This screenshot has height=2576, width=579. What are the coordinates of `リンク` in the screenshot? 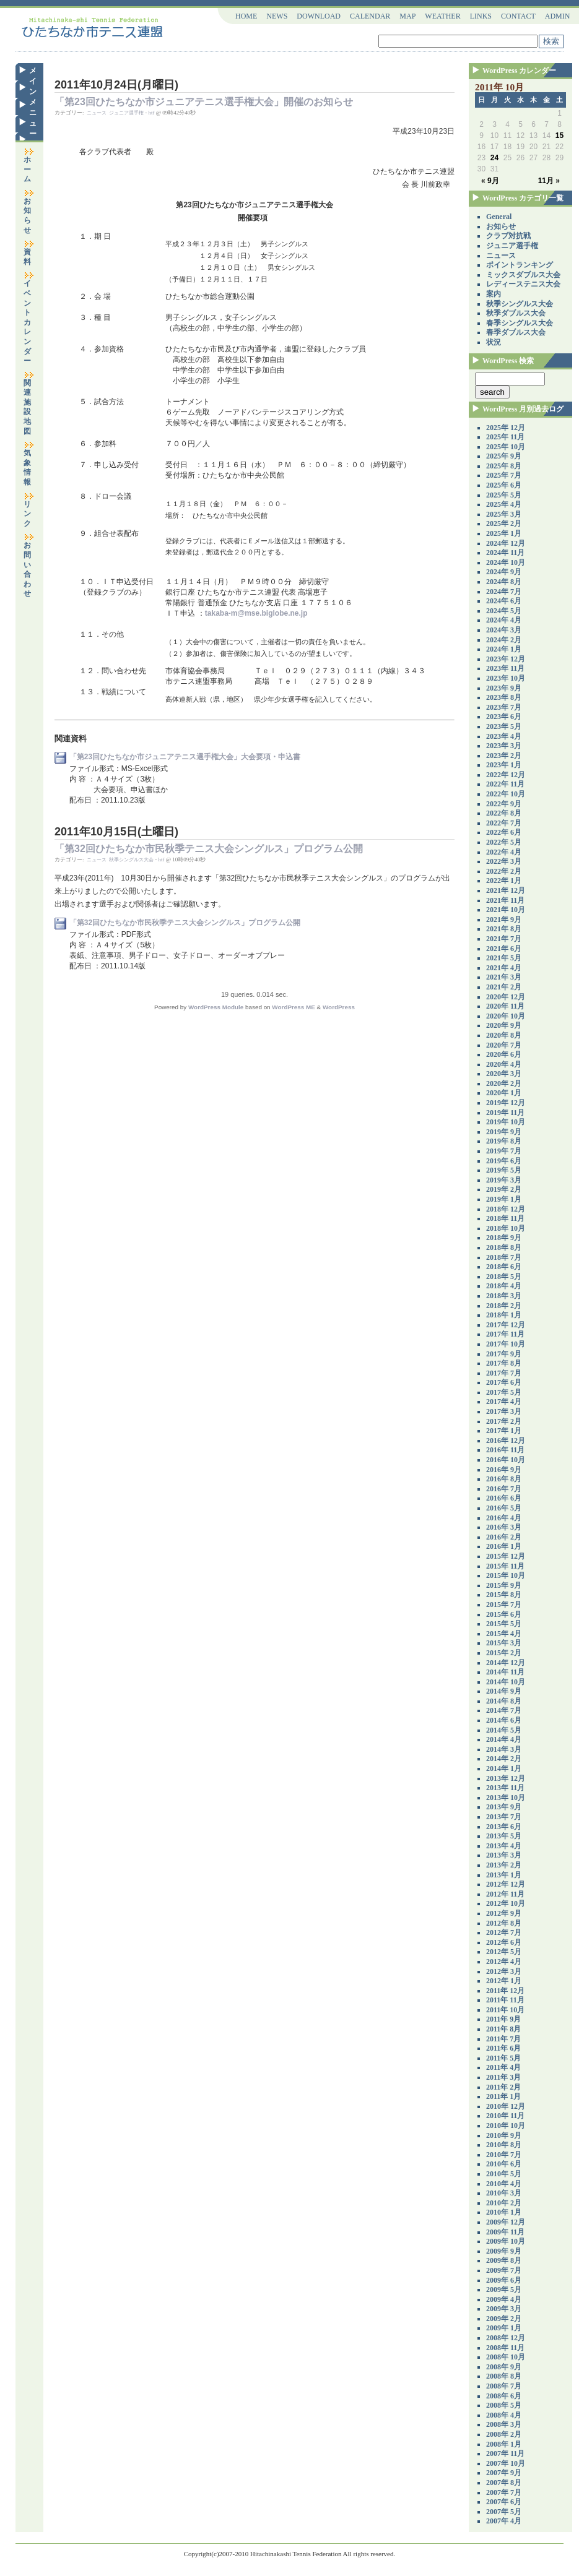 It's located at (29, 510).